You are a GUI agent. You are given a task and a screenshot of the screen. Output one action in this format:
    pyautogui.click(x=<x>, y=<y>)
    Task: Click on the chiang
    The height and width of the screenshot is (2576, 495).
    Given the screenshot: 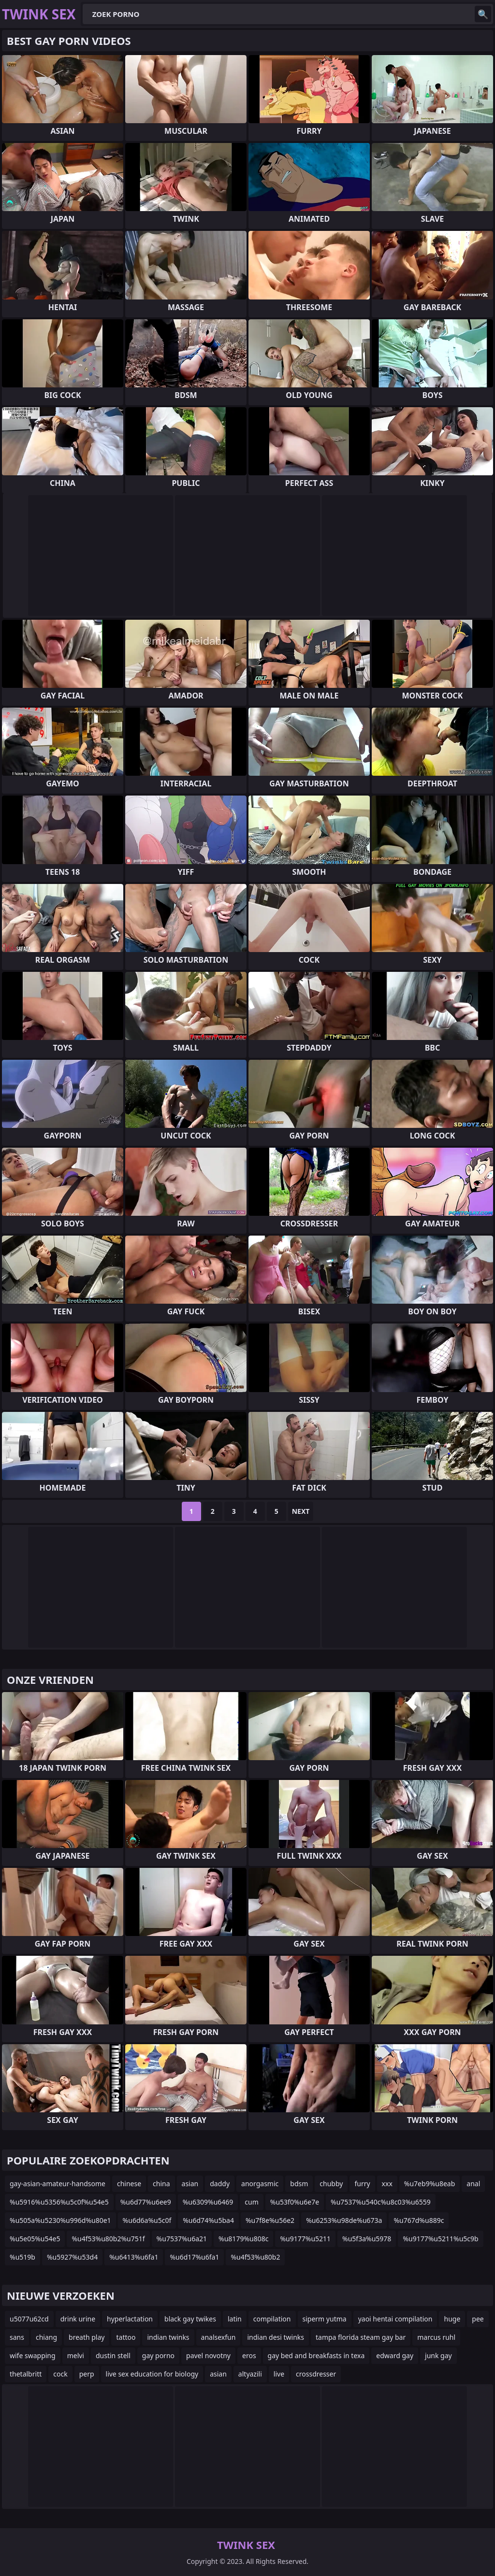 What is the action you would take?
    pyautogui.click(x=46, y=2337)
    